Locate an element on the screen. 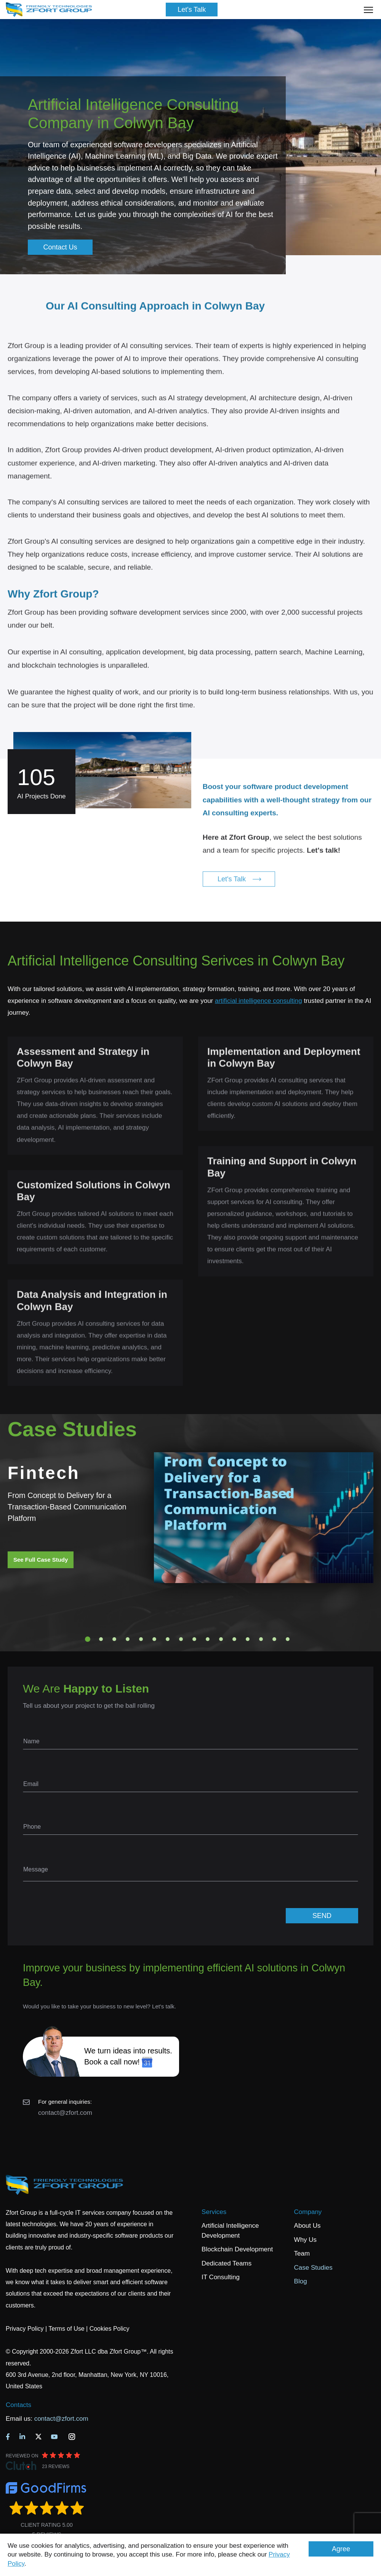 This screenshot has width=381, height=2576. 9 [tab] is located at coordinates (194, 1639).